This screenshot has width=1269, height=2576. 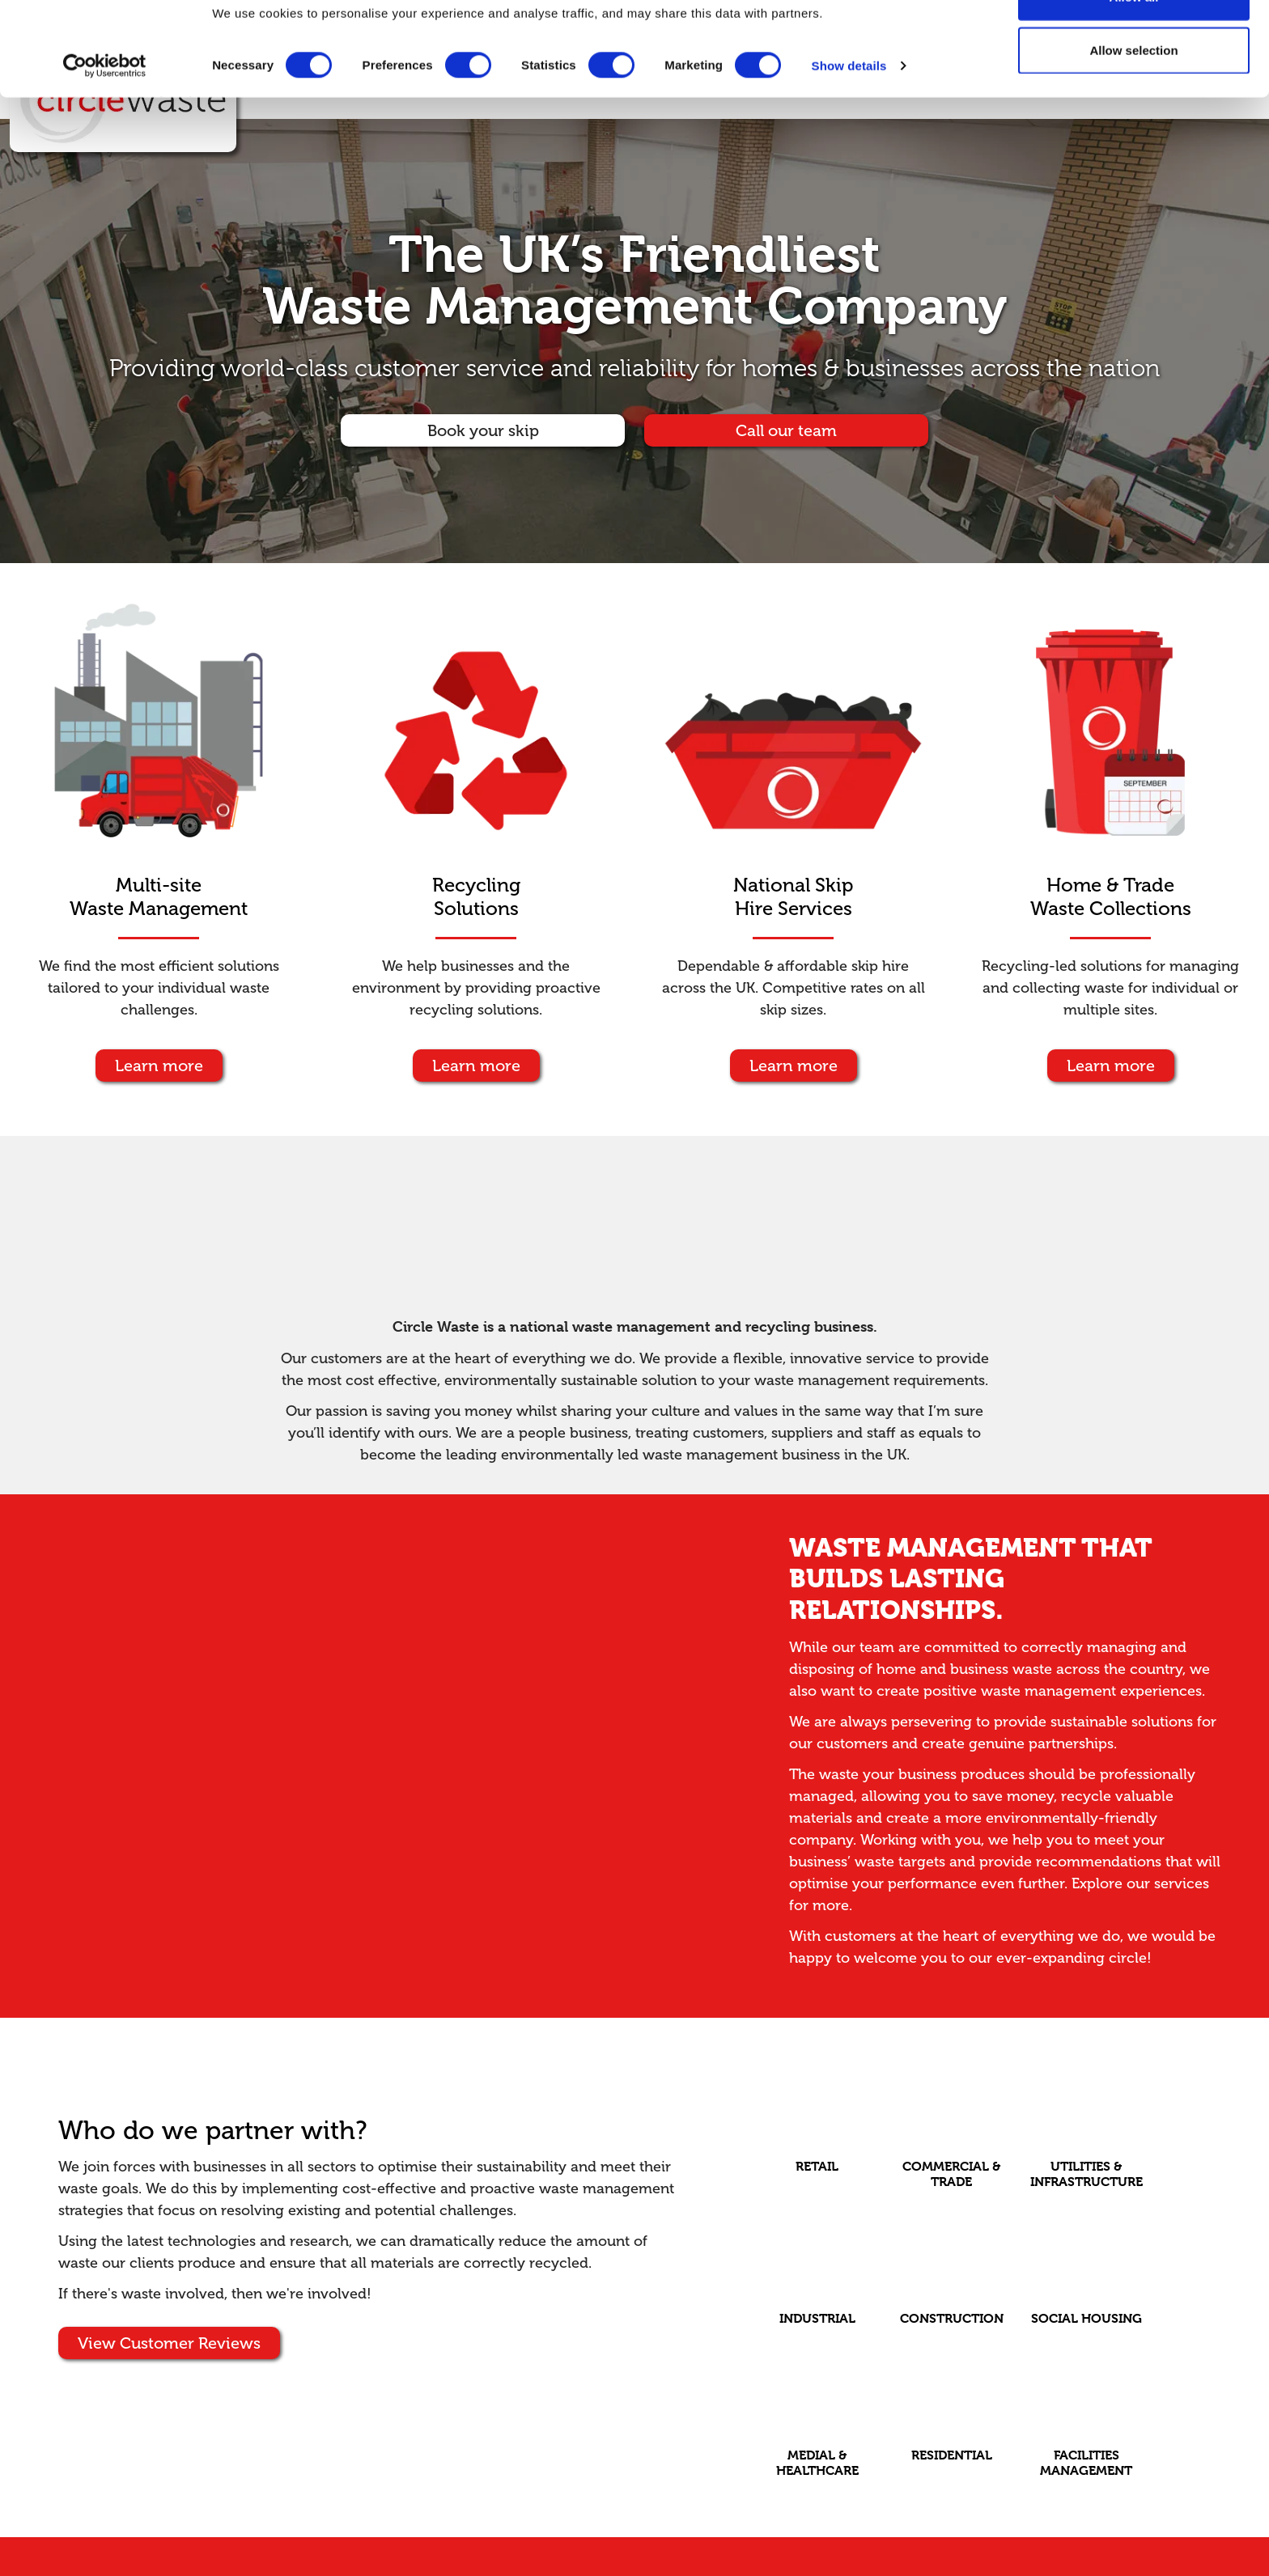 What do you see at coordinates (1134, 42) in the screenshot?
I see `Allow all` at bounding box center [1134, 42].